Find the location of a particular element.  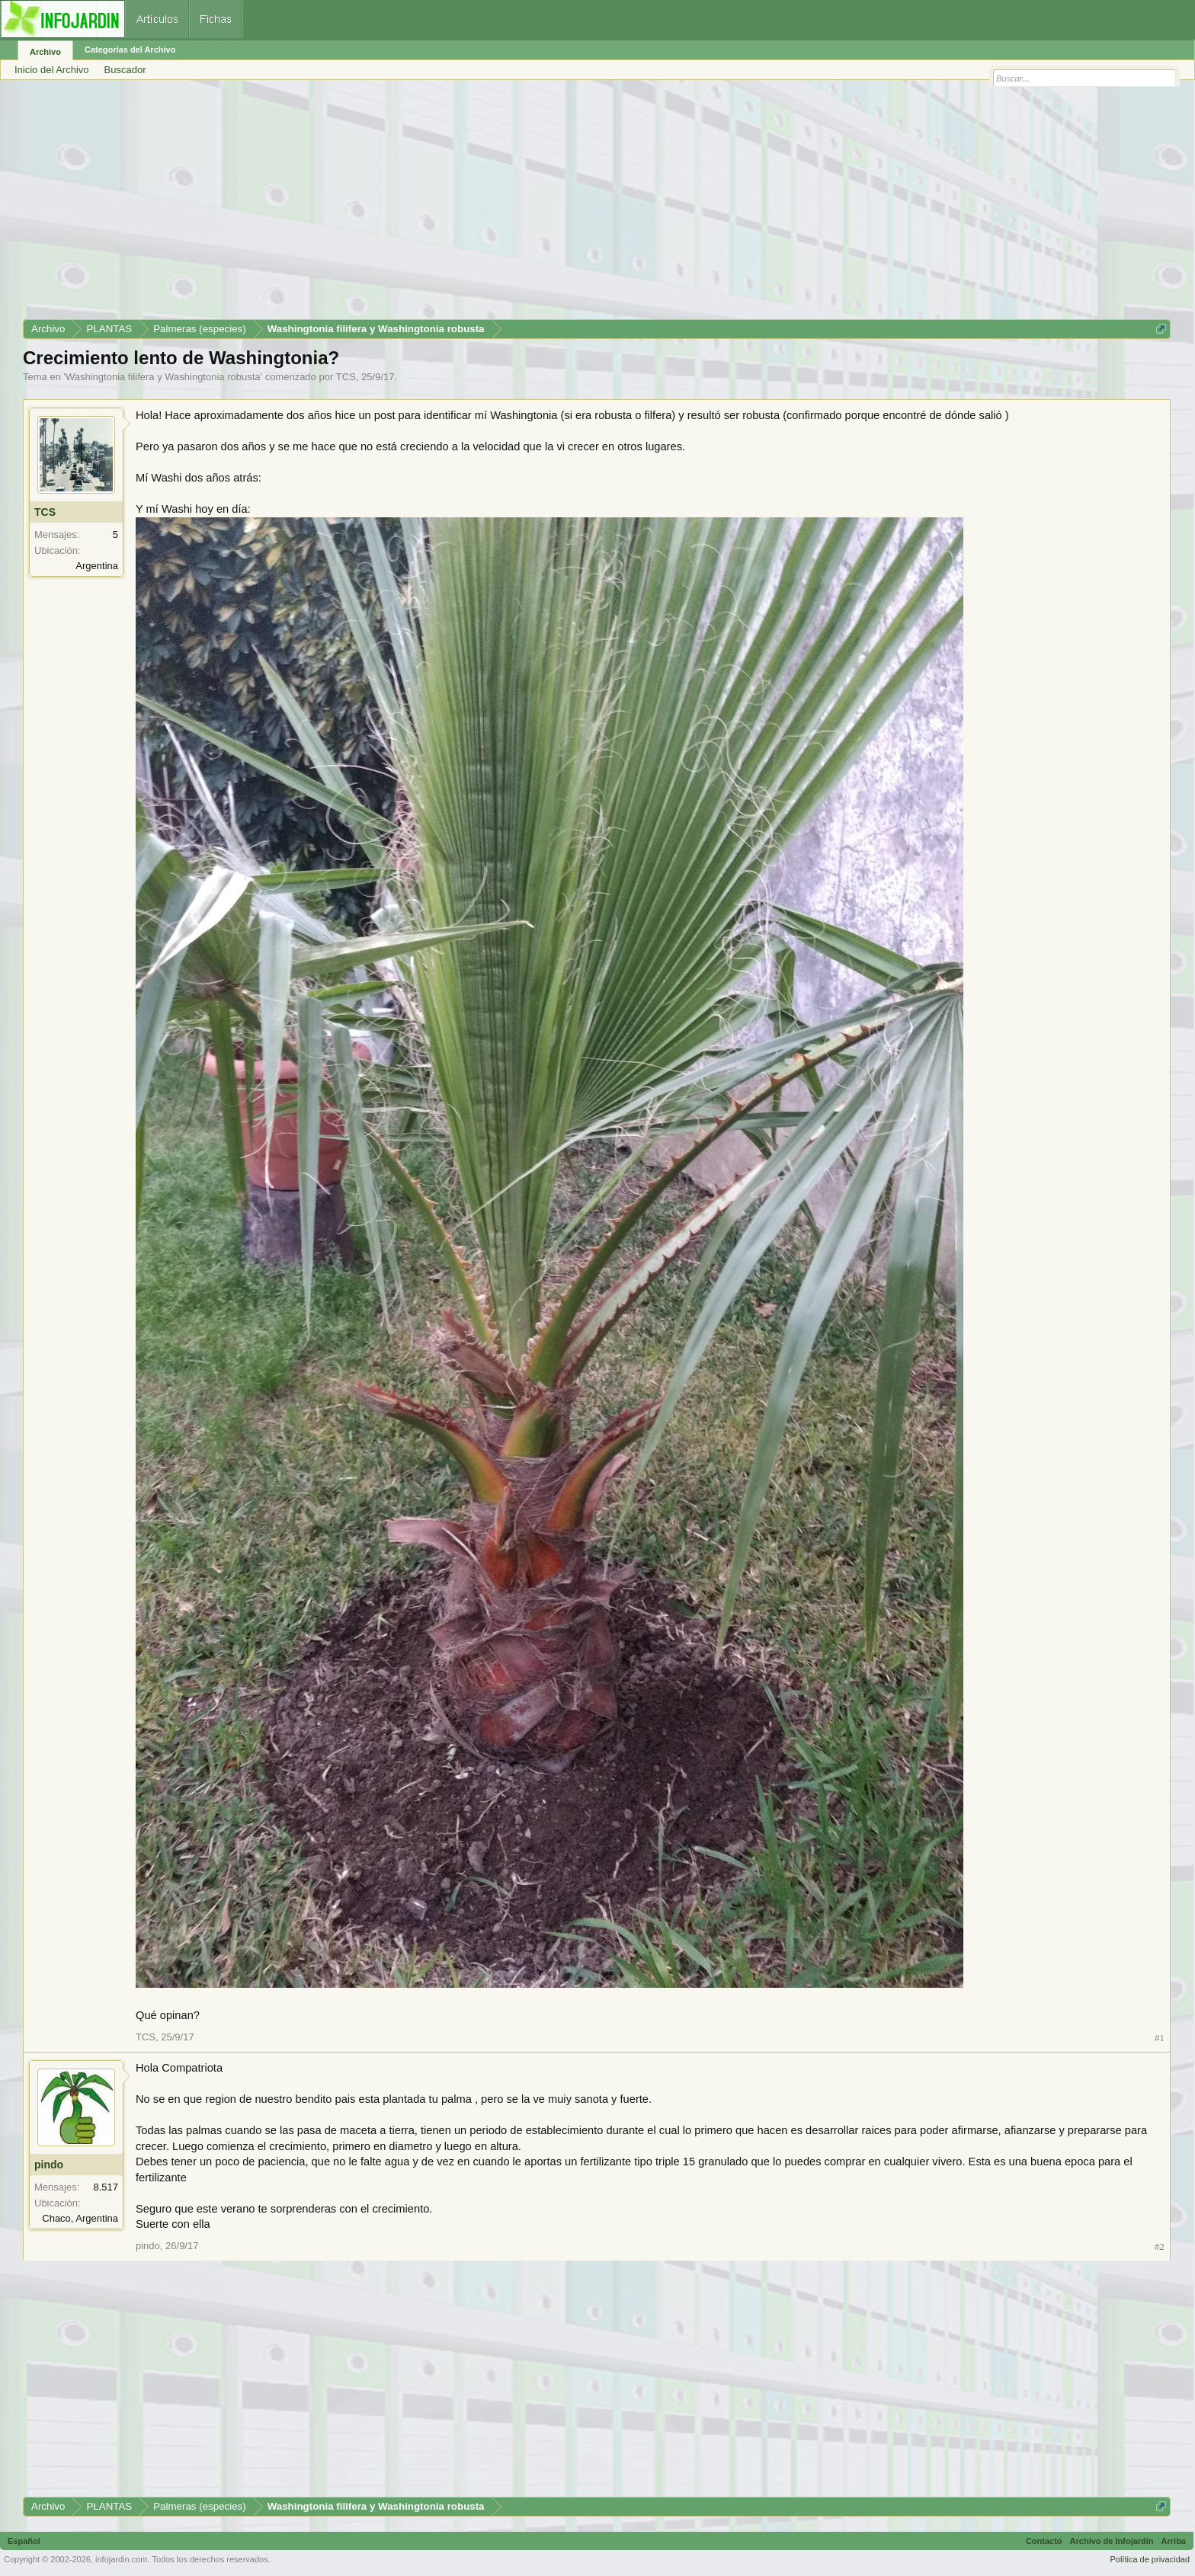

Washingtonia filifera y Washingtonia robusta is located at coordinates (163, 376).